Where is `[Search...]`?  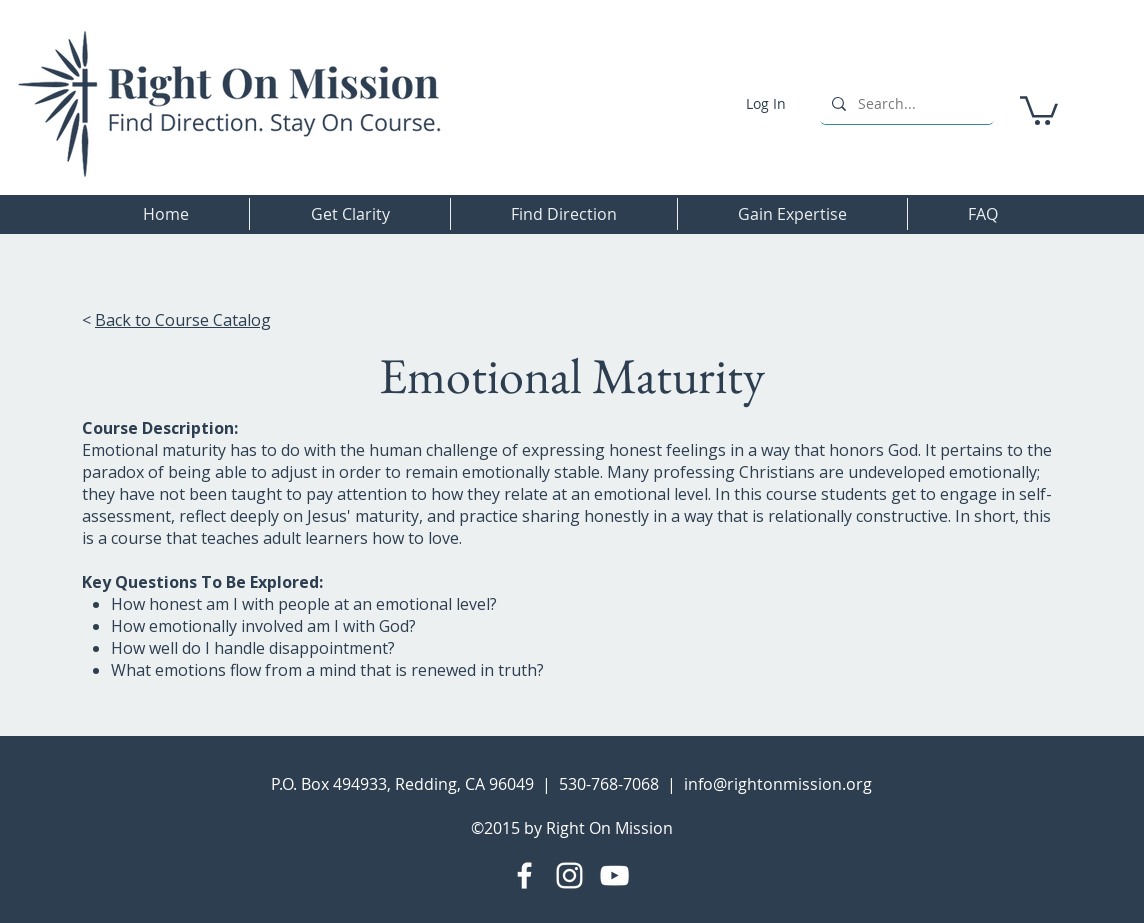
[Search...] is located at coordinates (905, 103).